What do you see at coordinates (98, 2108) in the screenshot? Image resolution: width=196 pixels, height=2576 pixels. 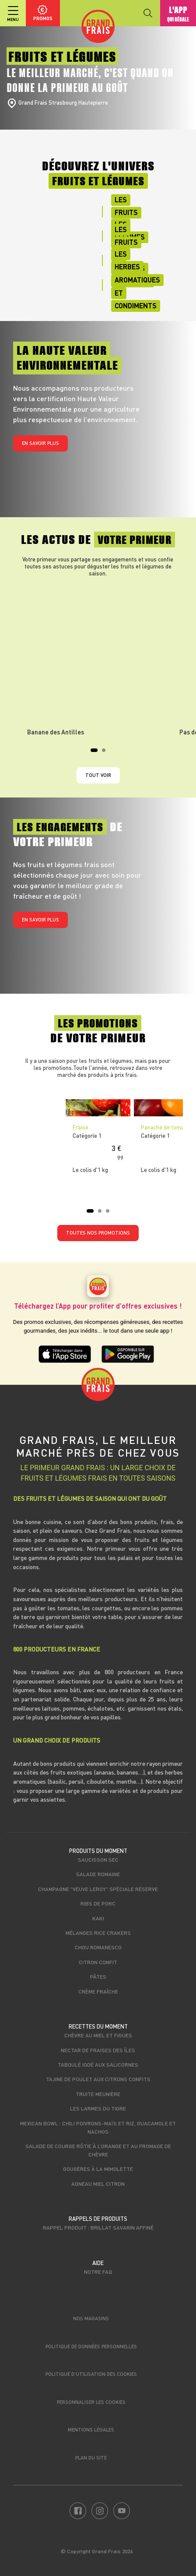 I see `Les larmes du tigre` at bounding box center [98, 2108].